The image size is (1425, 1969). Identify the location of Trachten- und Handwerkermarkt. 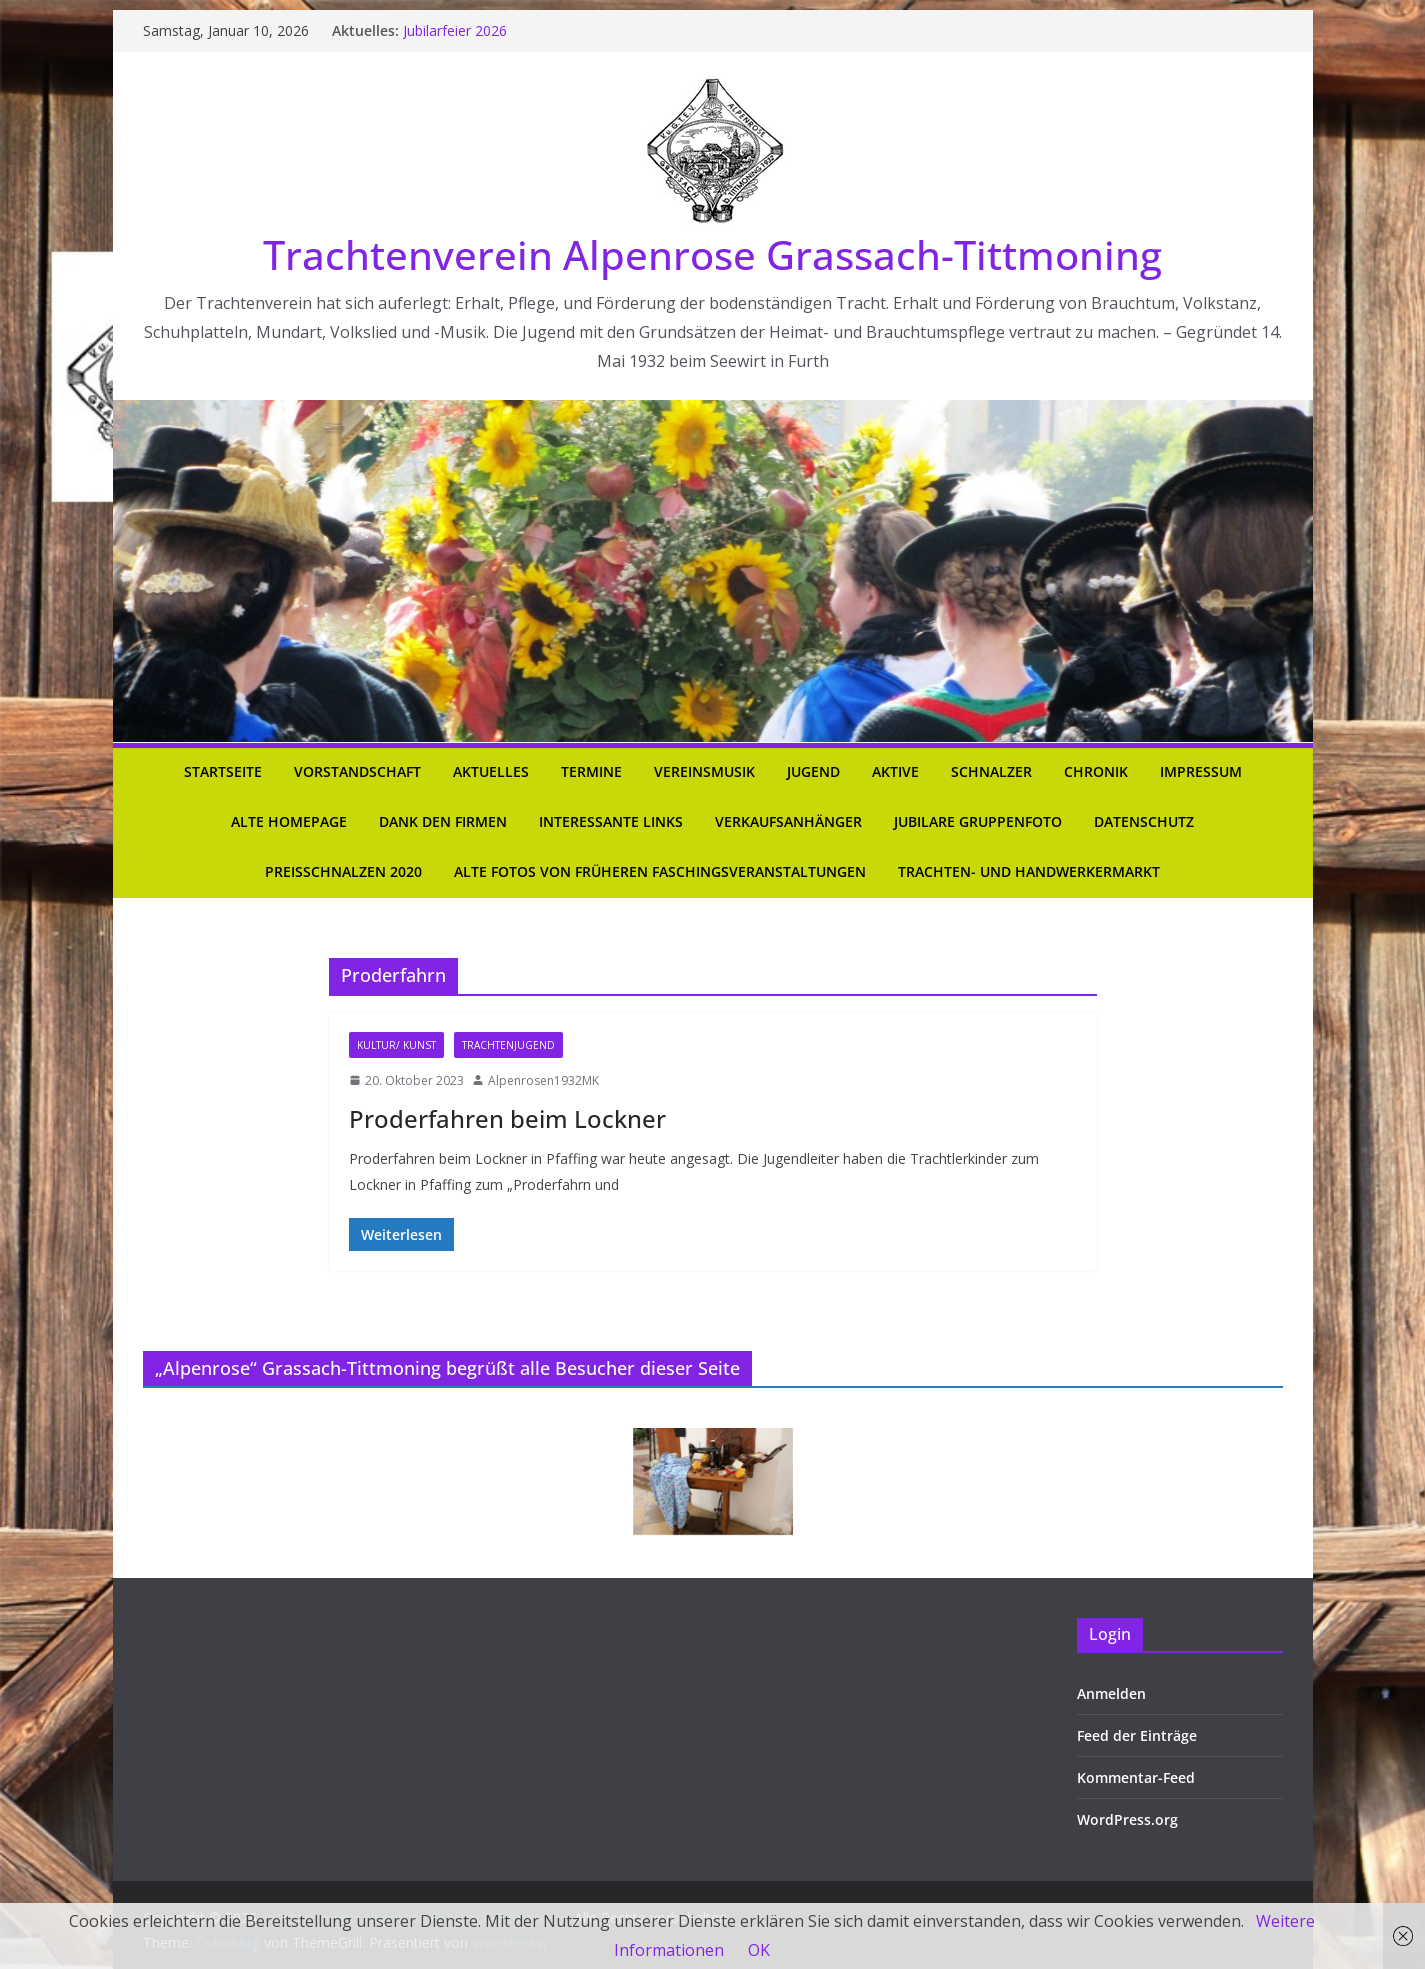
(1029, 871).